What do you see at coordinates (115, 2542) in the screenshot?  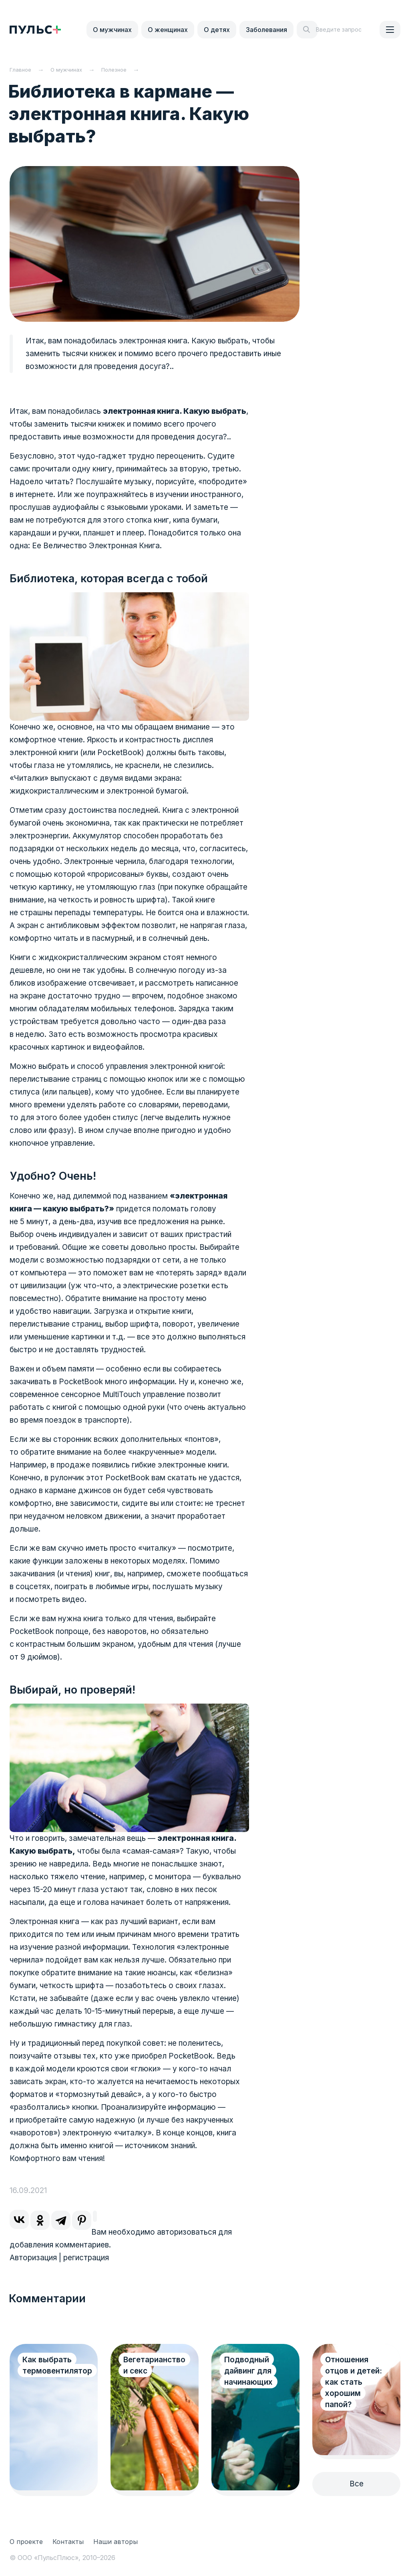 I see `Наши авторы` at bounding box center [115, 2542].